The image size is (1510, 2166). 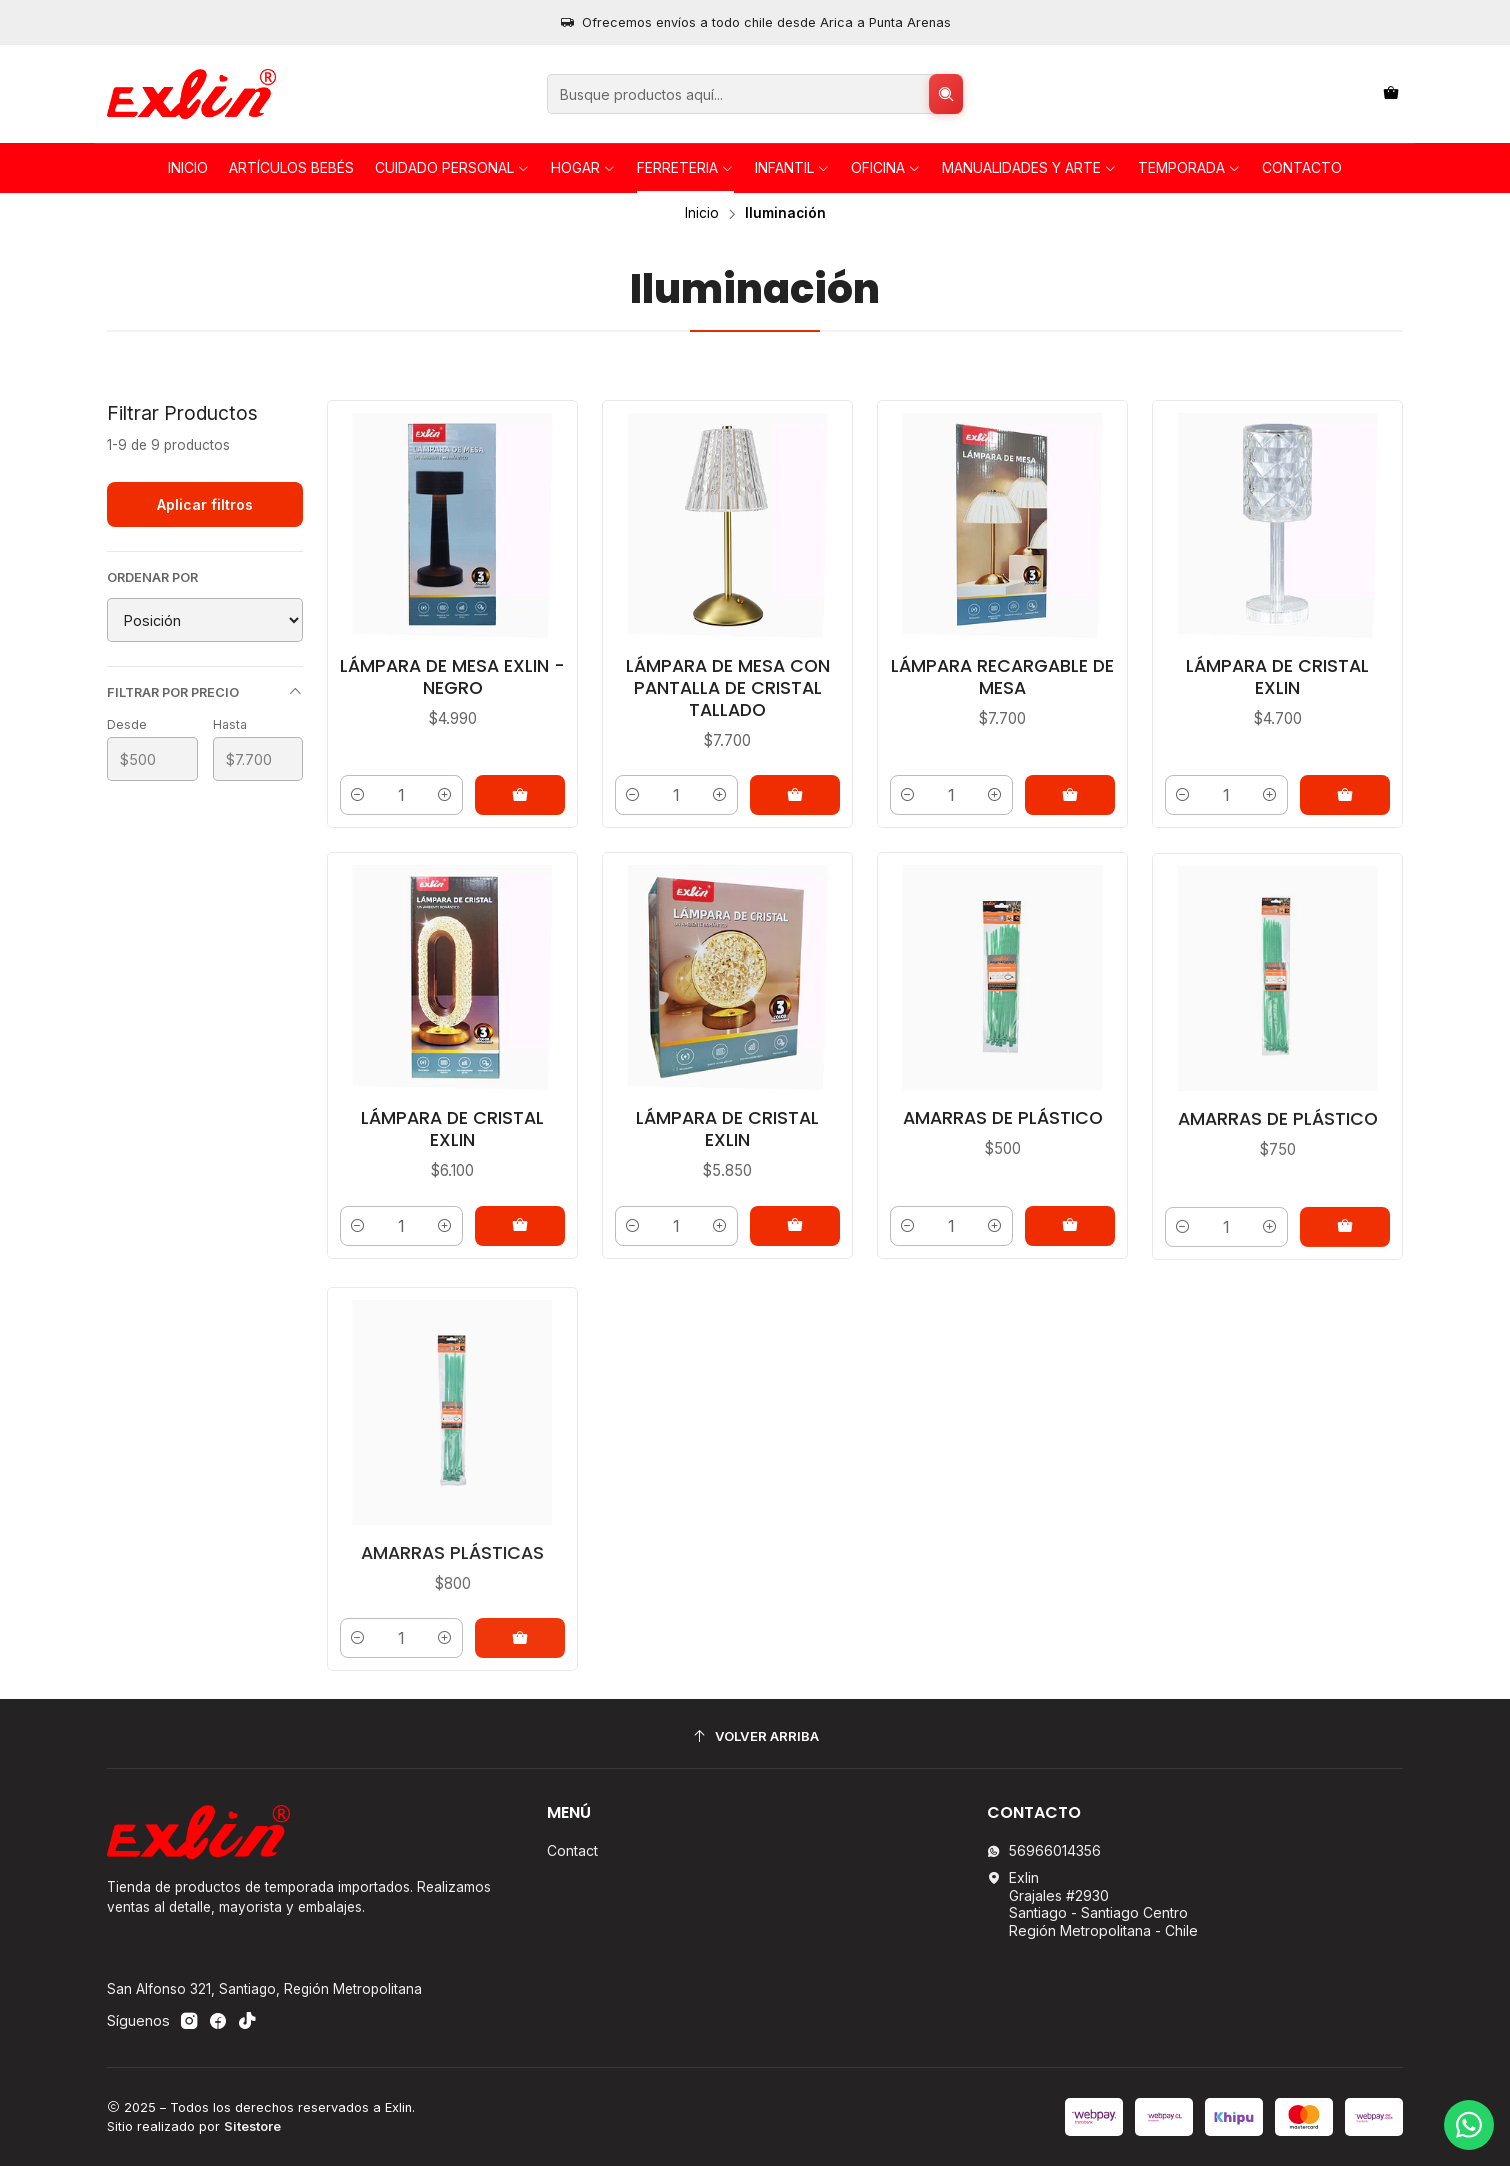 What do you see at coordinates (252, 2126) in the screenshot?
I see `Sitestore` at bounding box center [252, 2126].